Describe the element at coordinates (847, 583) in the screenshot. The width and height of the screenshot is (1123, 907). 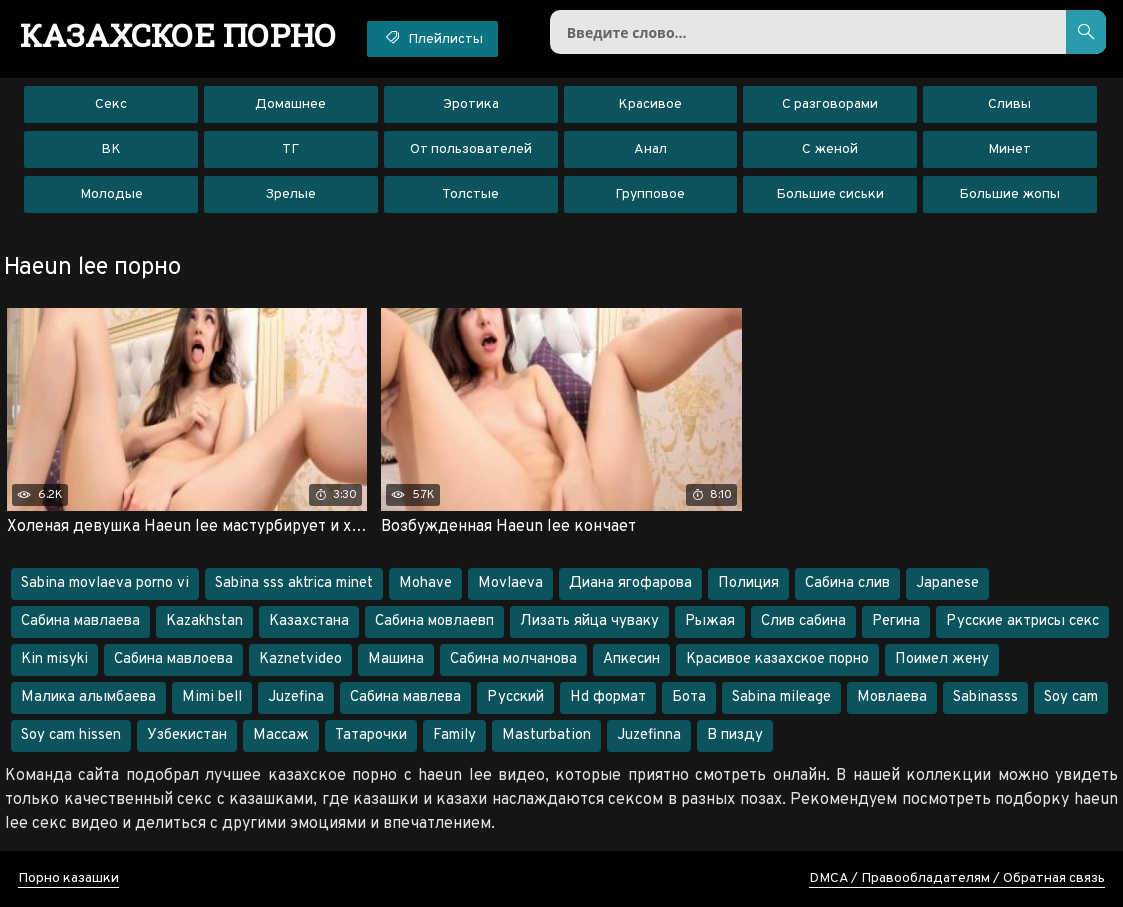
I see `Сабина слив` at that location.